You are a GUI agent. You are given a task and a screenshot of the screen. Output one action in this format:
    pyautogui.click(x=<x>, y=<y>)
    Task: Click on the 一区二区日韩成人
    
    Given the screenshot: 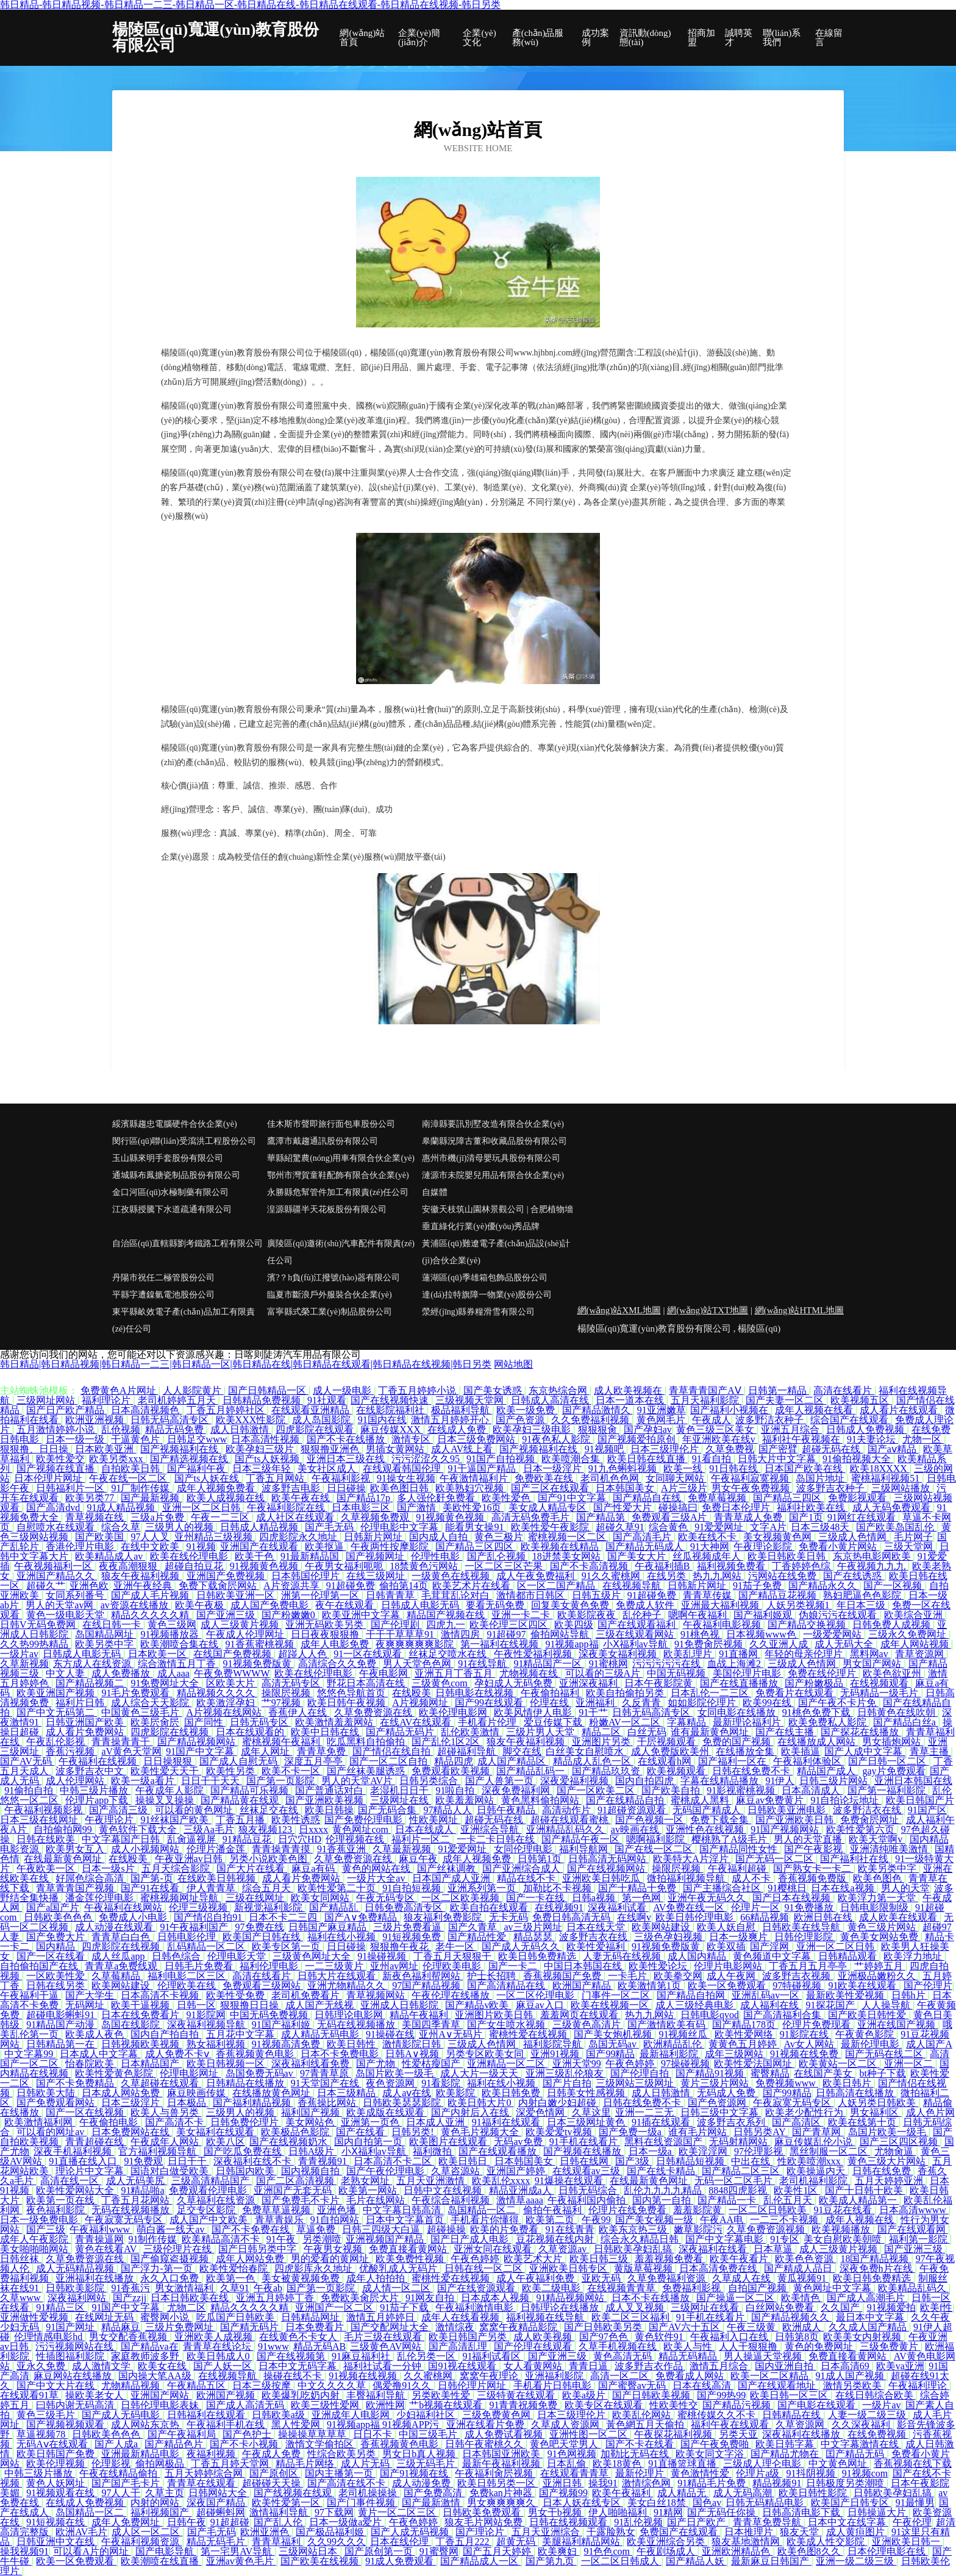 What is the action you would take?
    pyautogui.click(x=621, y=2561)
    